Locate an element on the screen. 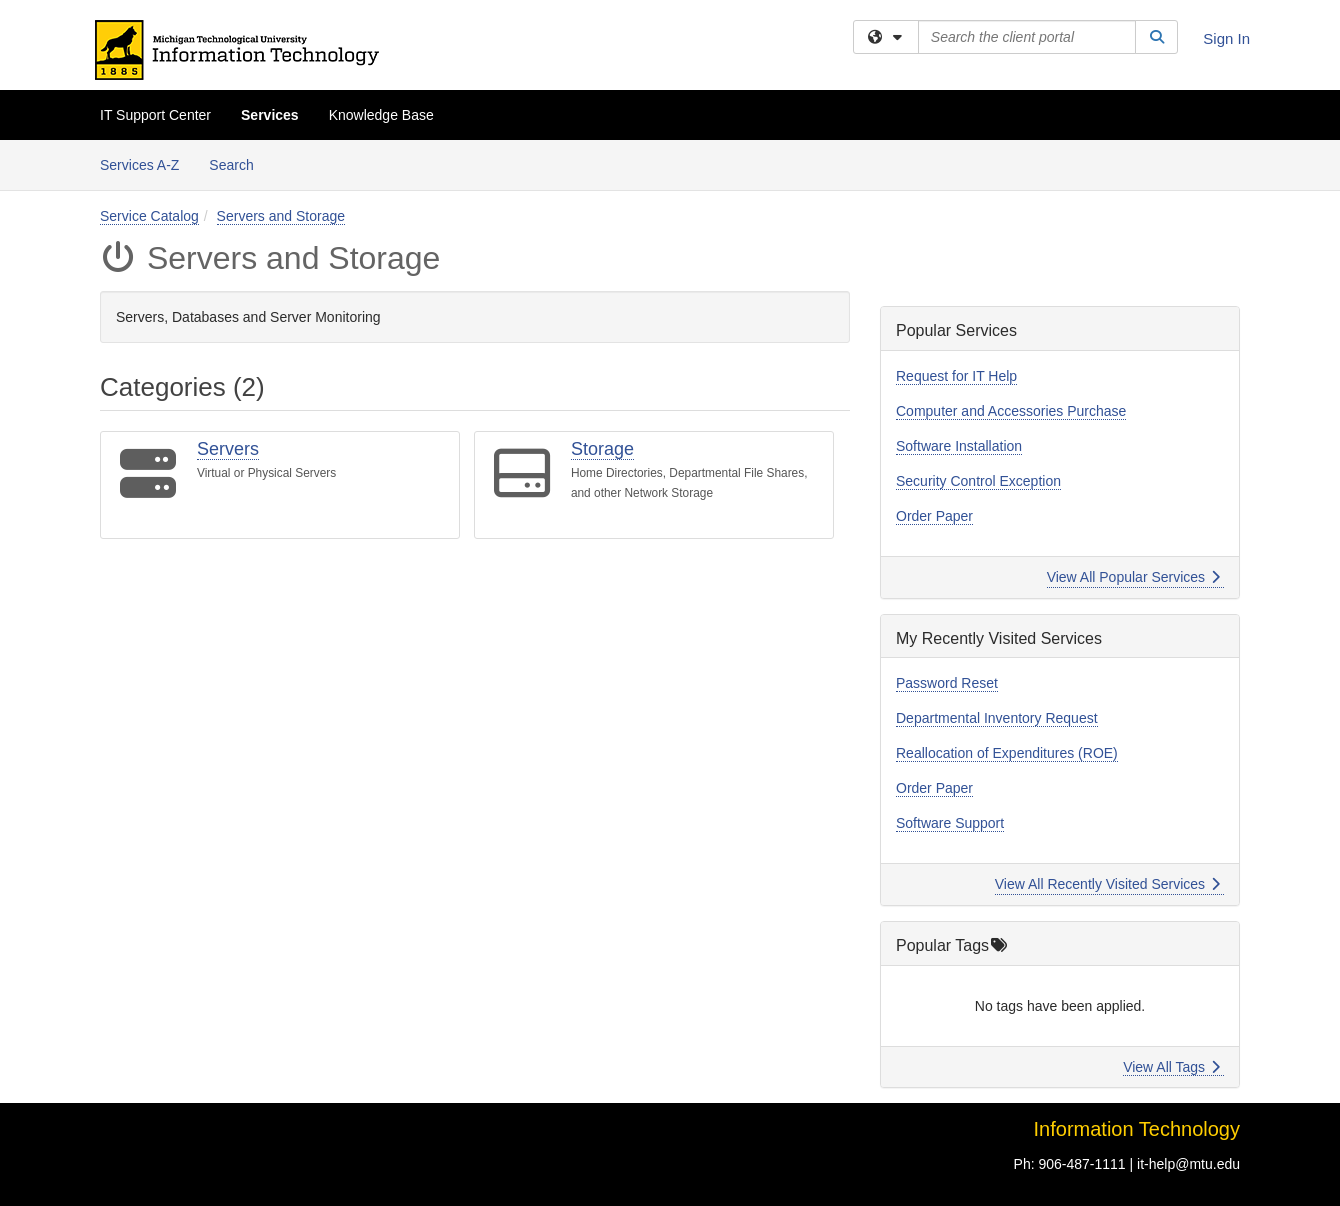 The height and width of the screenshot is (1206, 1340). Services is located at coordinates (270, 115).